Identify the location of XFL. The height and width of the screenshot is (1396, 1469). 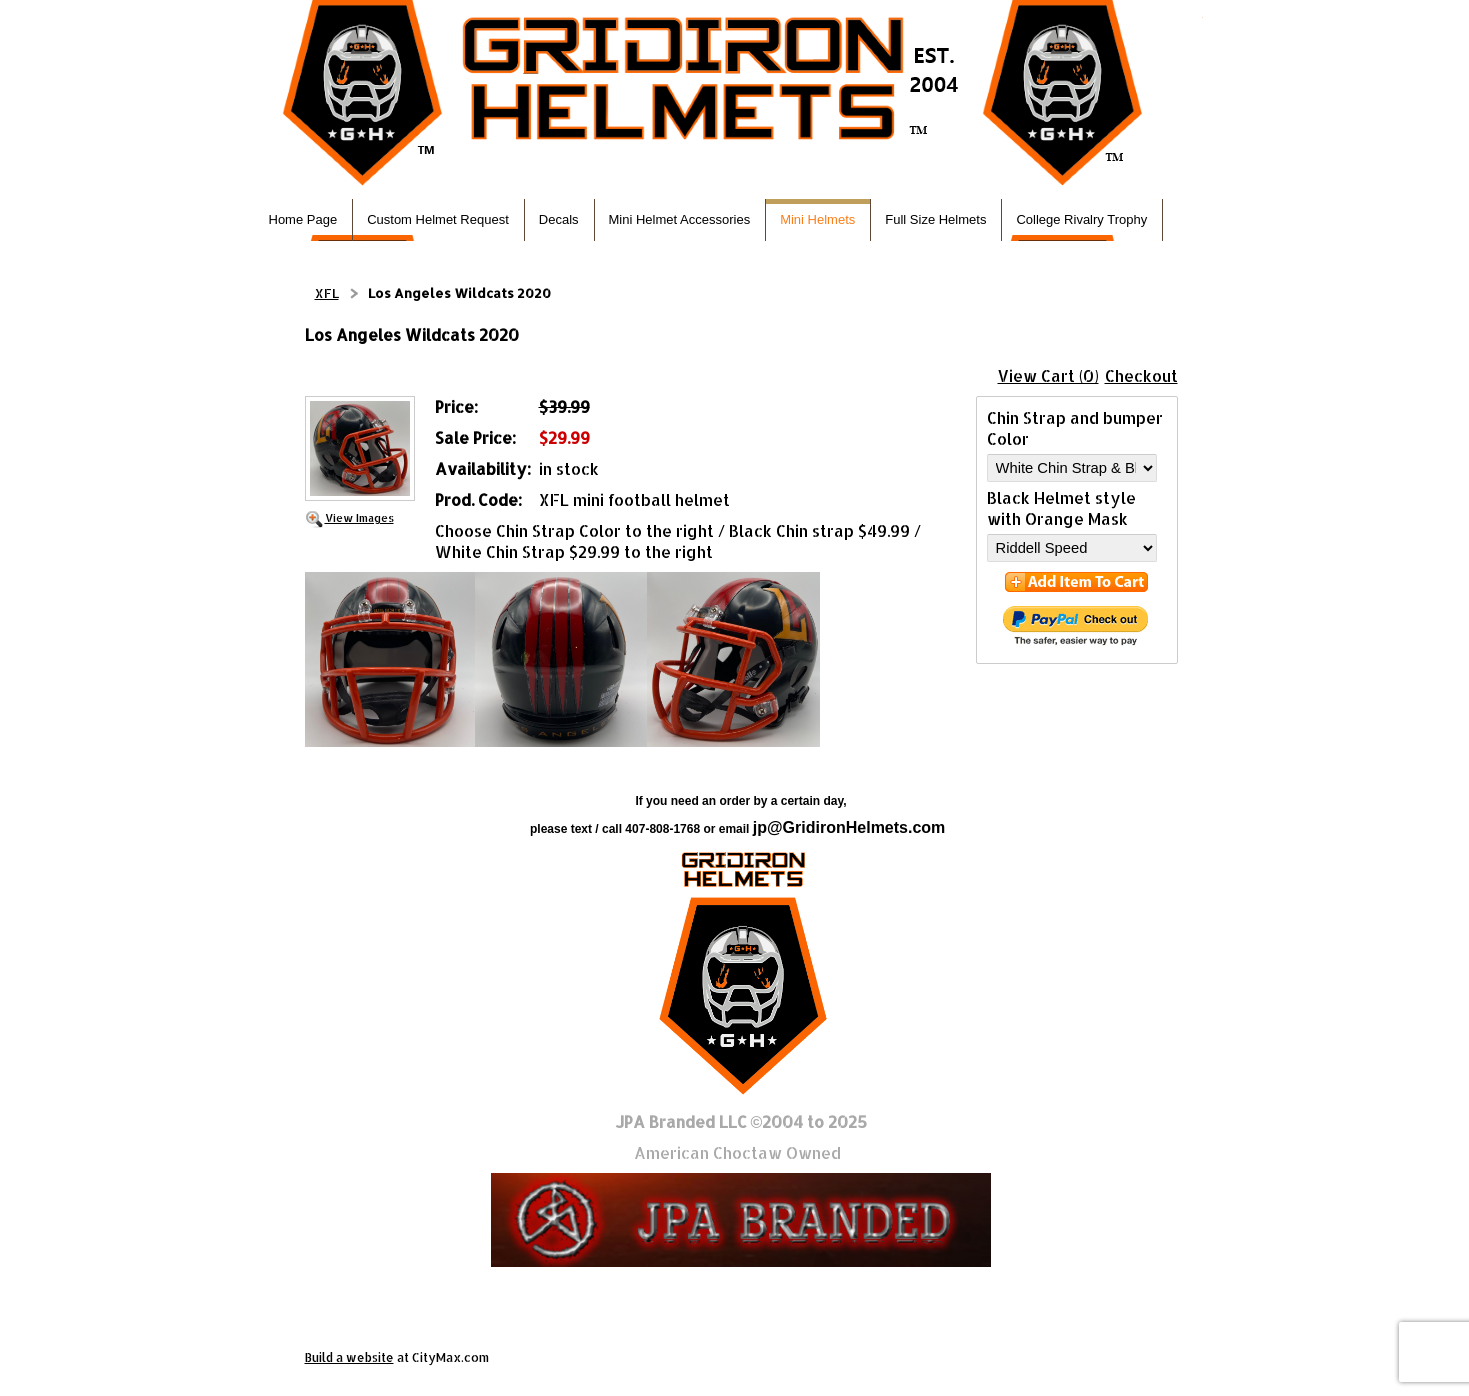
(327, 293).